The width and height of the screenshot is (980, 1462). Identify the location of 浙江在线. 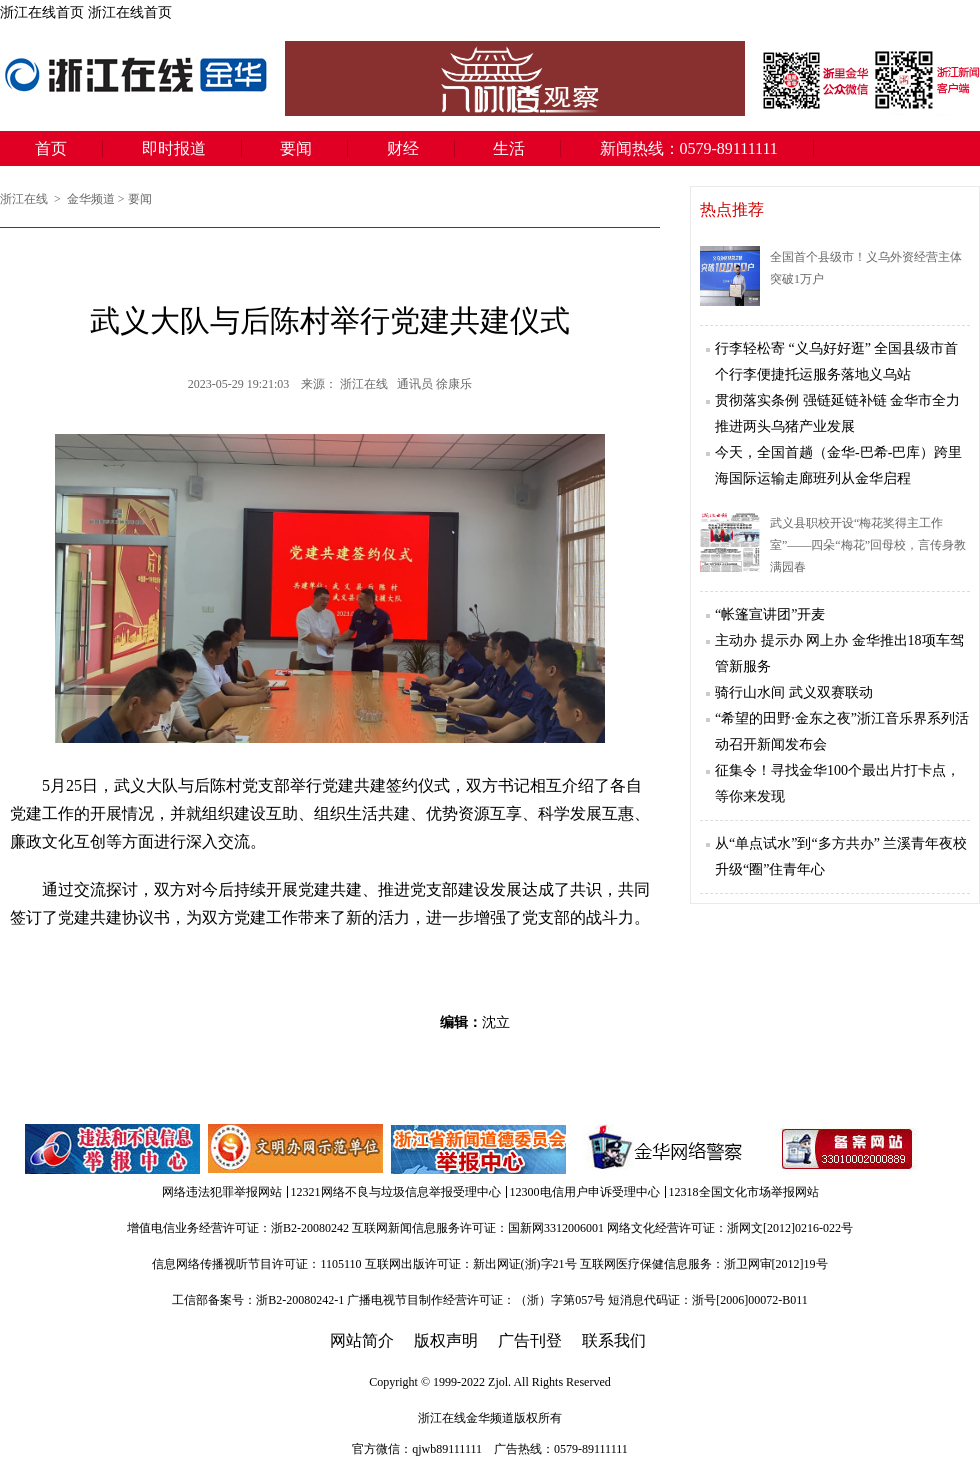
(25, 199).